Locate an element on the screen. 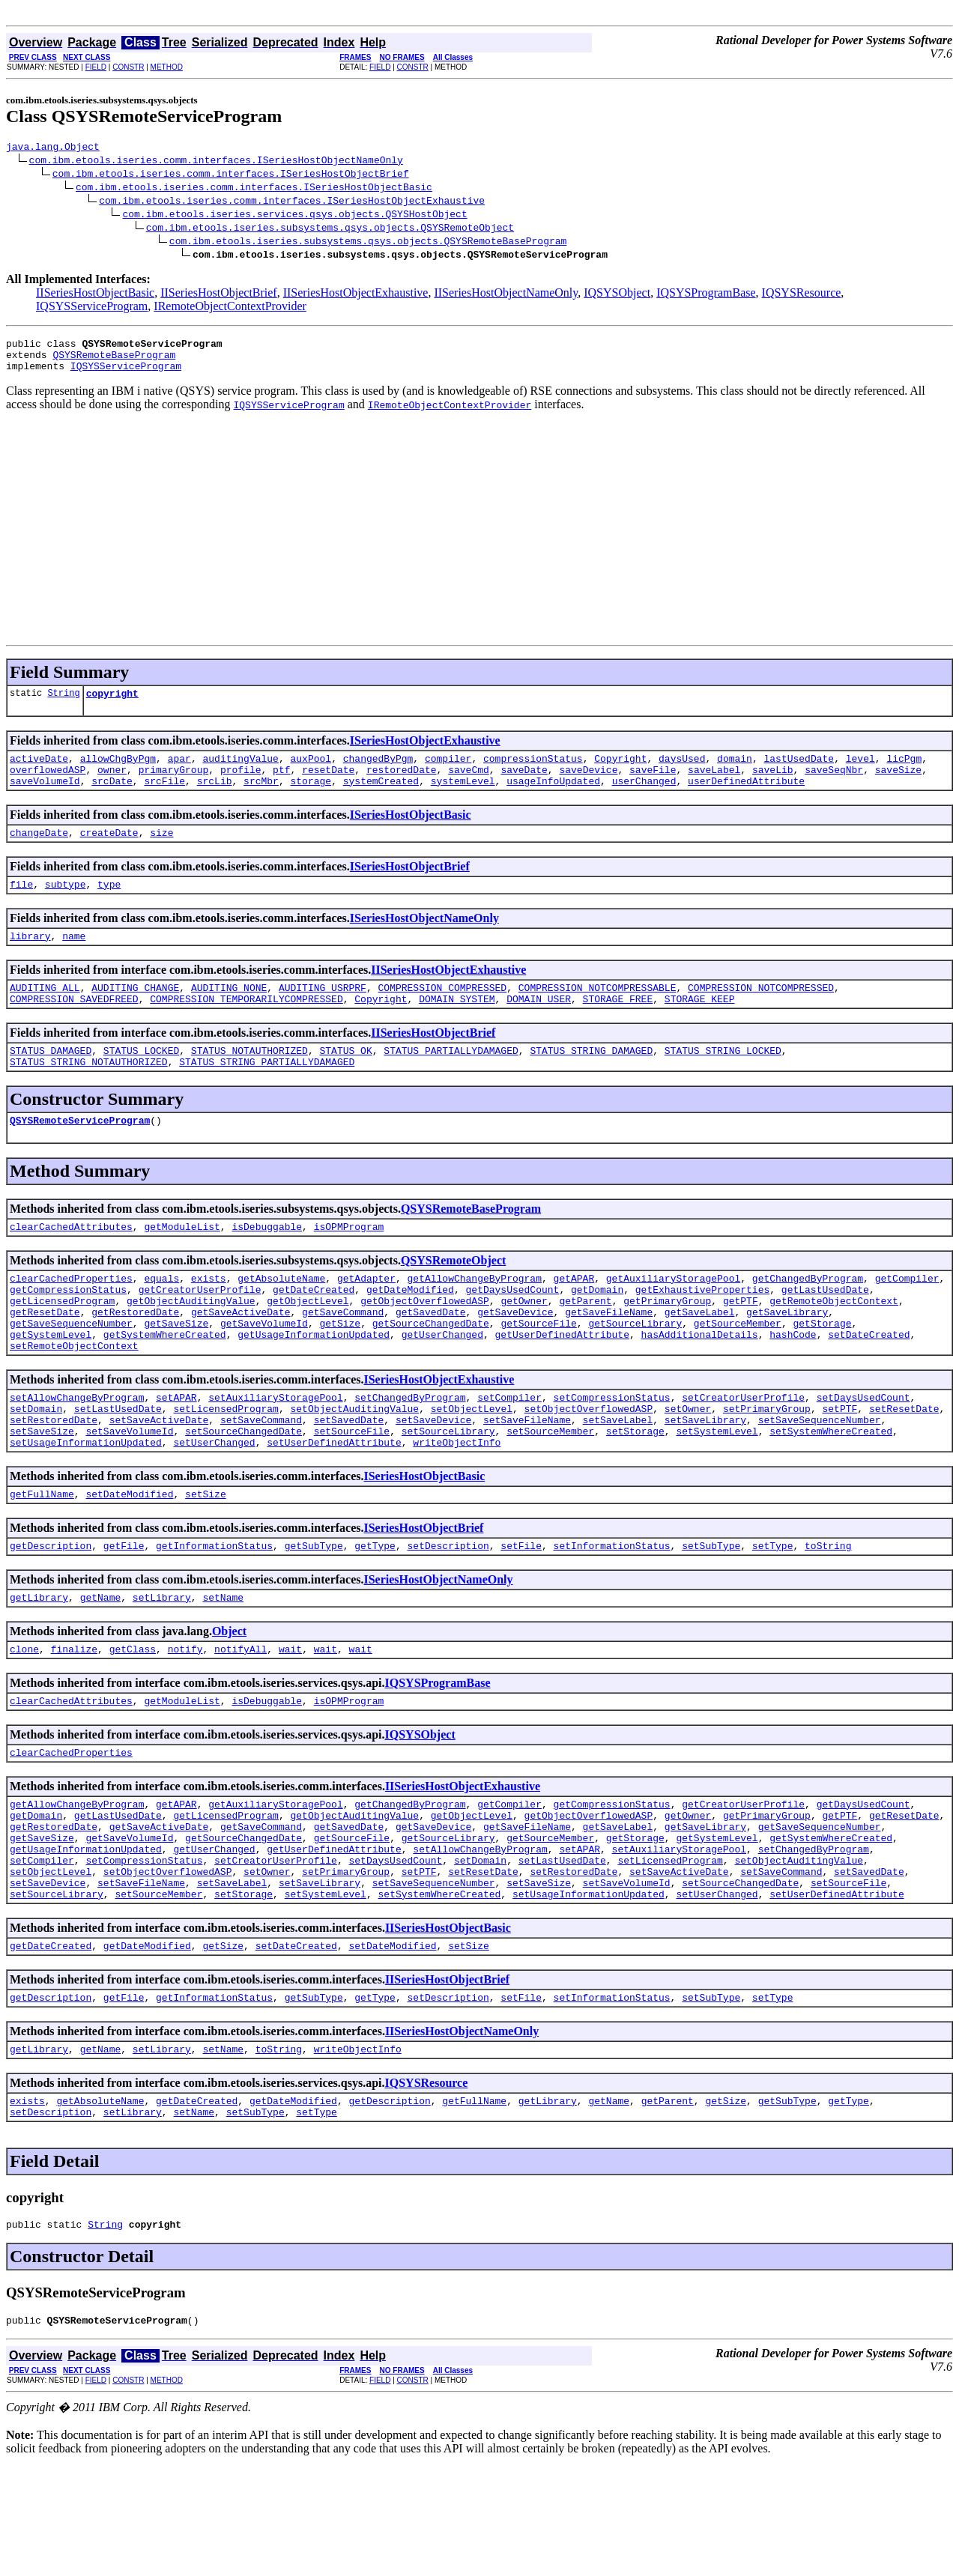  setDateCreated is located at coordinates (869, 1385).